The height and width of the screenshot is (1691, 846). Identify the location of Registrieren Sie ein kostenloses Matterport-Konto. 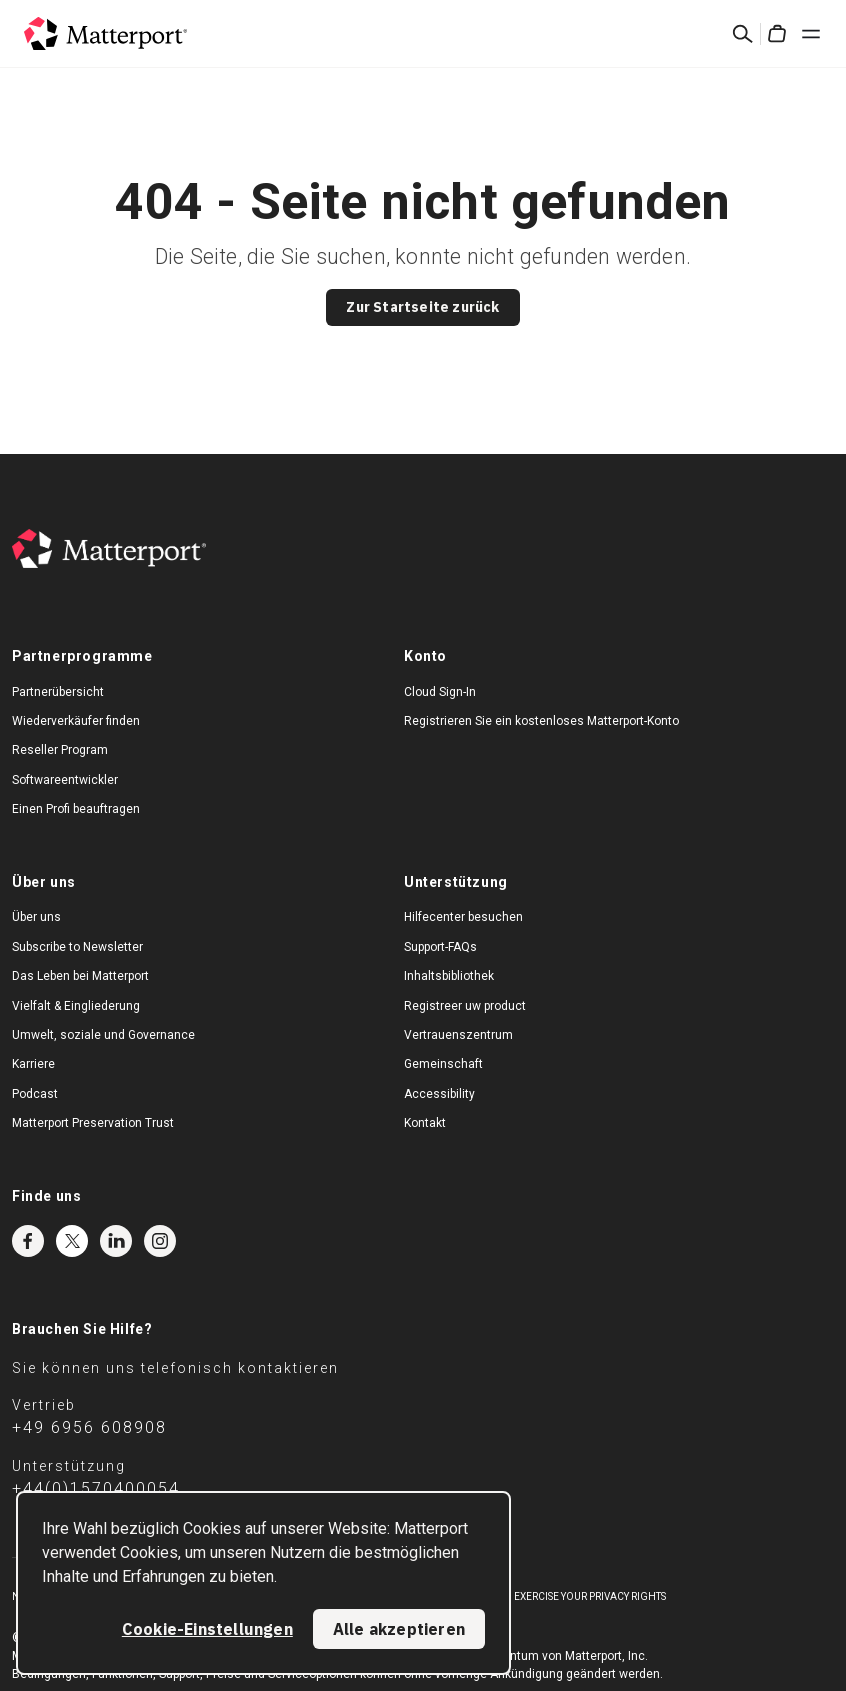
(541, 721).